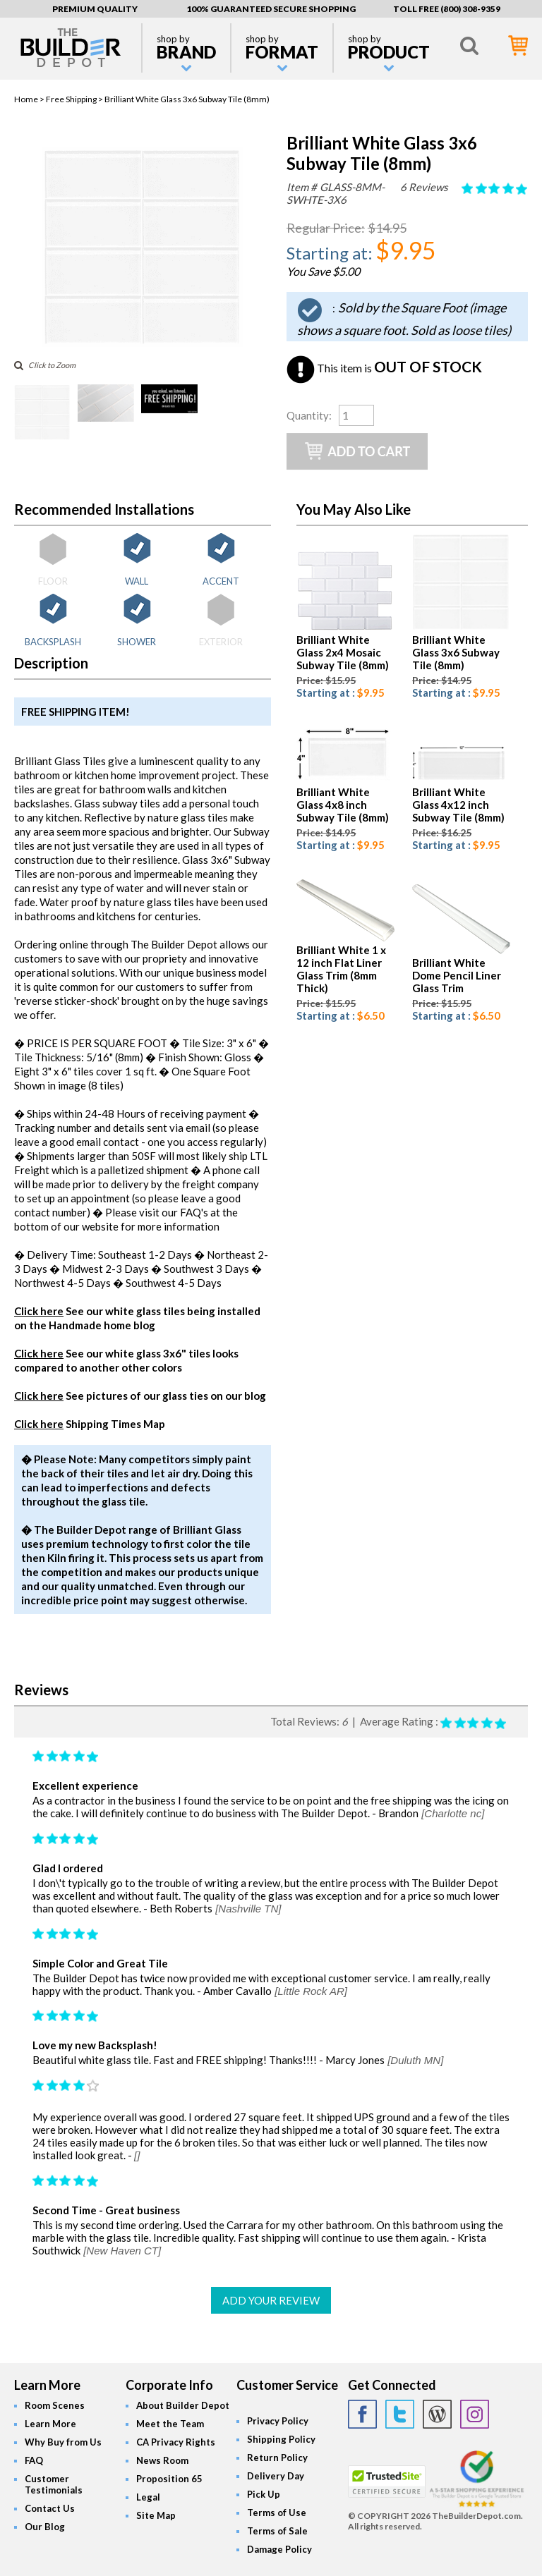  What do you see at coordinates (175, 2442) in the screenshot?
I see `CA Privacy Rights` at bounding box center [175, 2442].